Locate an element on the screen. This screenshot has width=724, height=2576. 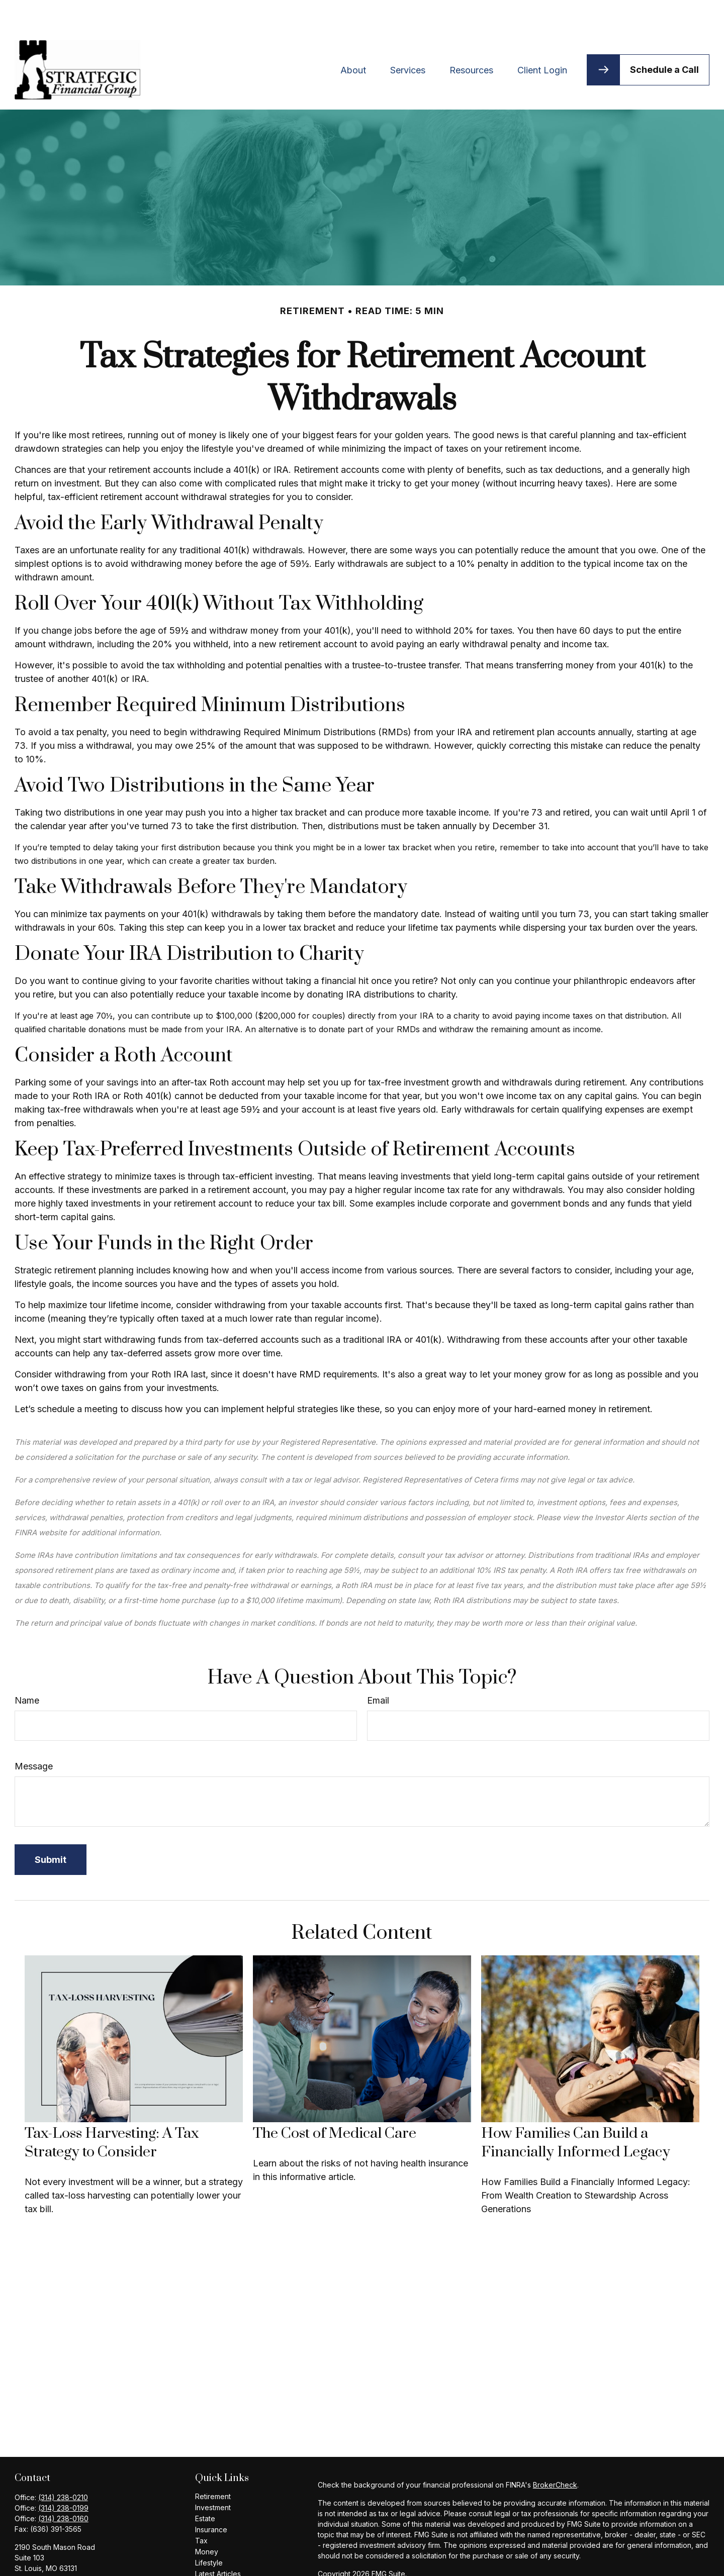
The Cost of Medical Care is located at coordinates (334, 2103).